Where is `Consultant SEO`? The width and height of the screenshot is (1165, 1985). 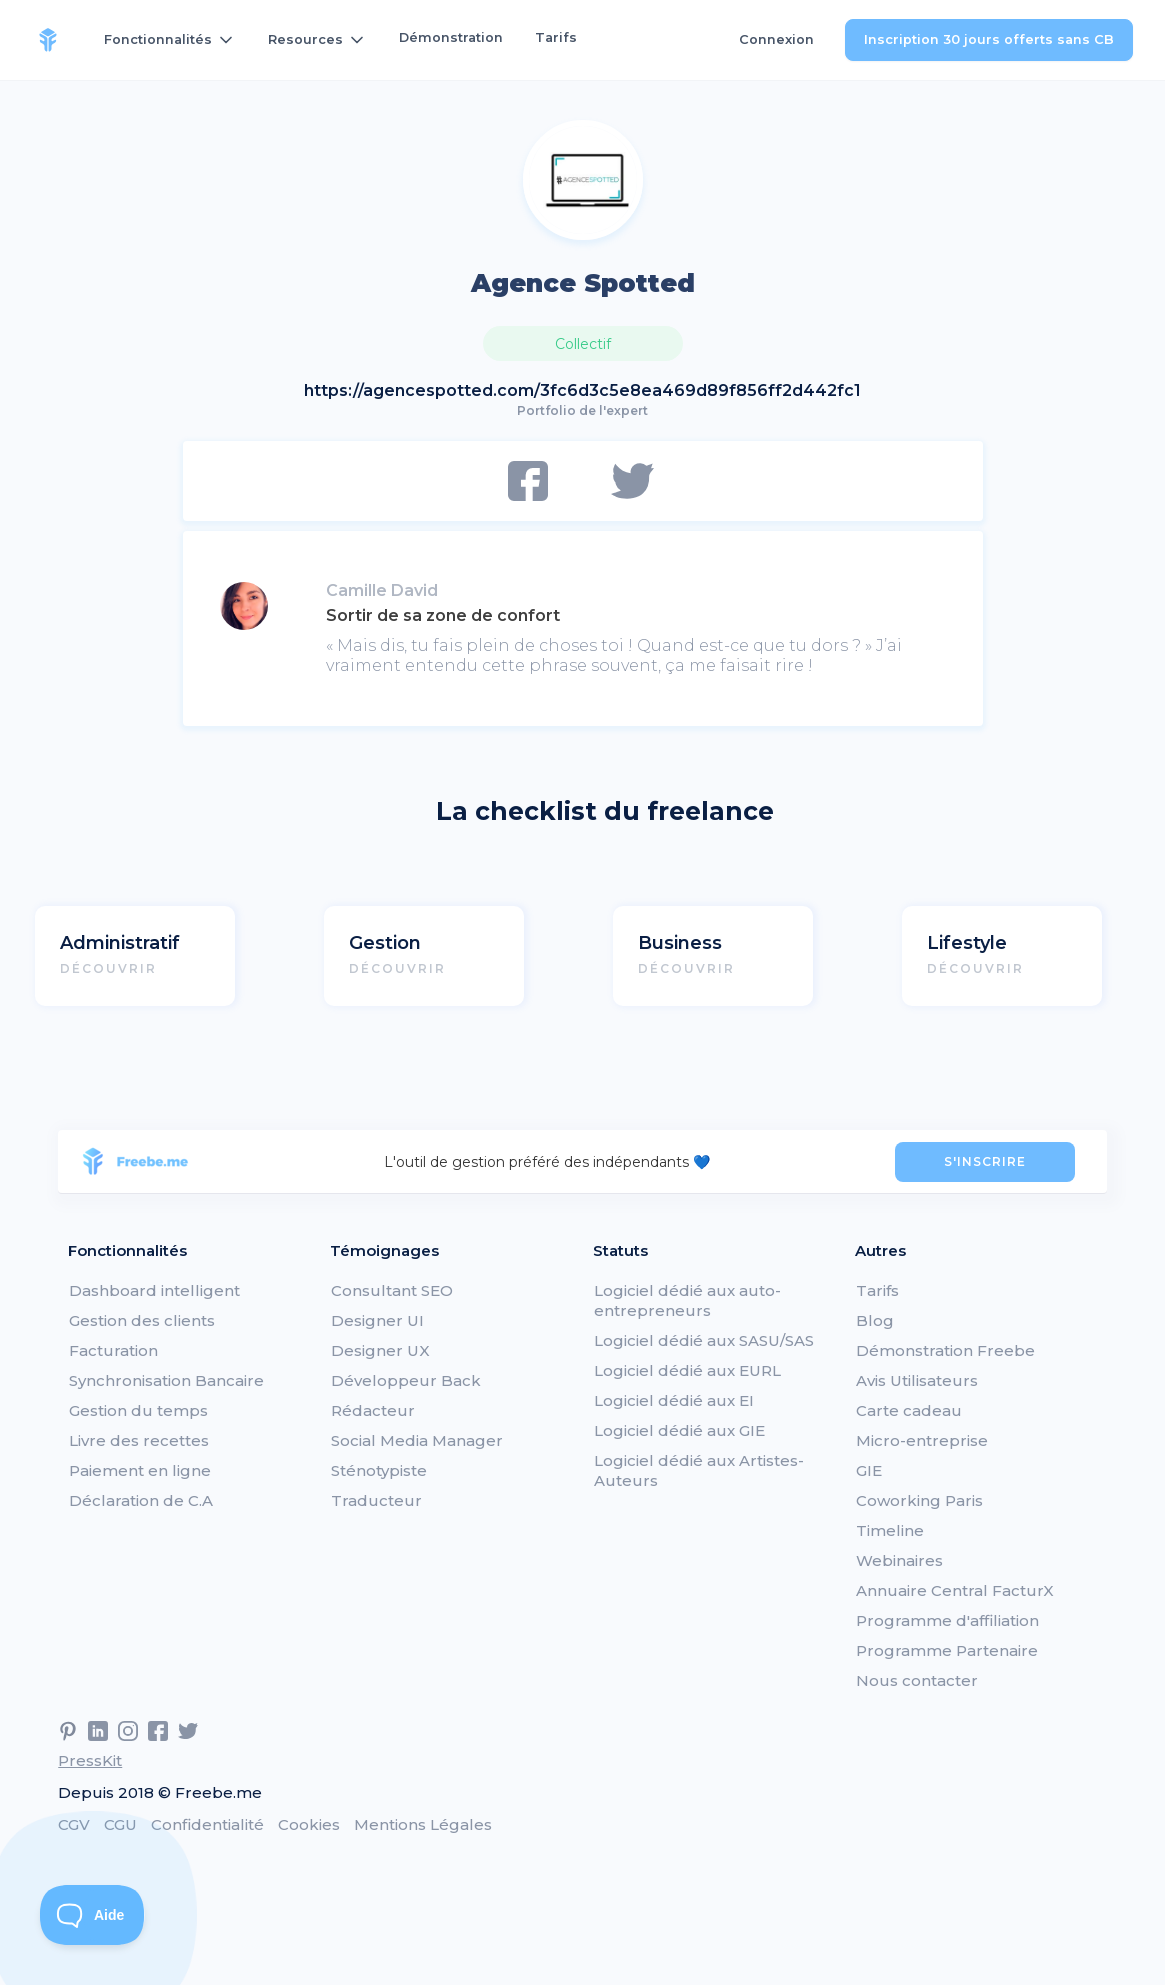
Consultant SEO is located at coordinates (392, 1290).